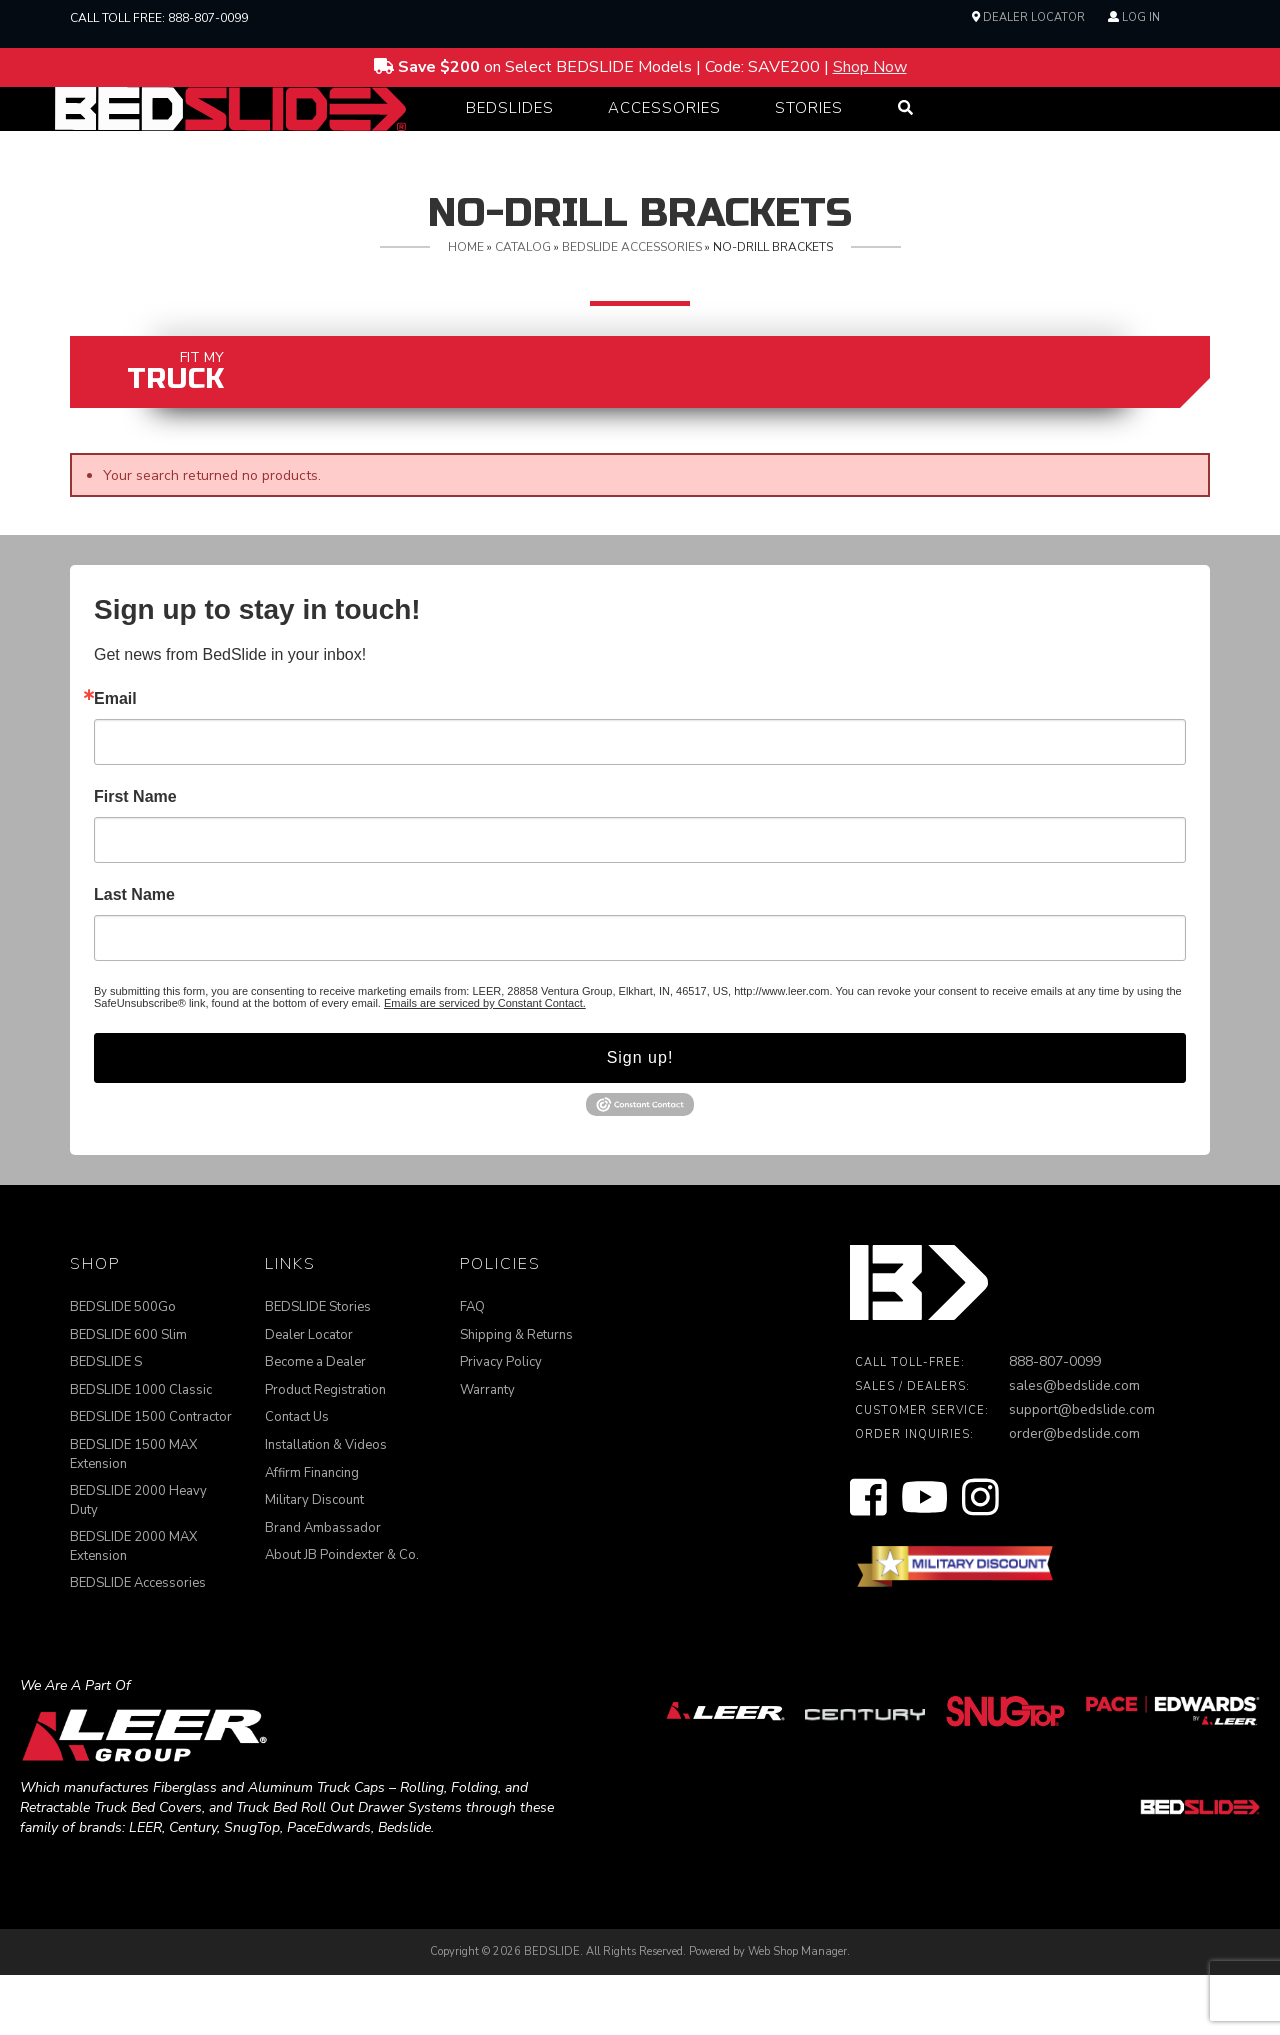 Image resolution: width=1280 pixels, height=2035 pixels. What do you see at coordinates (797, 2011) in the screenshot?
I see `Web Shop Manager` at bounding box center [797, 2011].